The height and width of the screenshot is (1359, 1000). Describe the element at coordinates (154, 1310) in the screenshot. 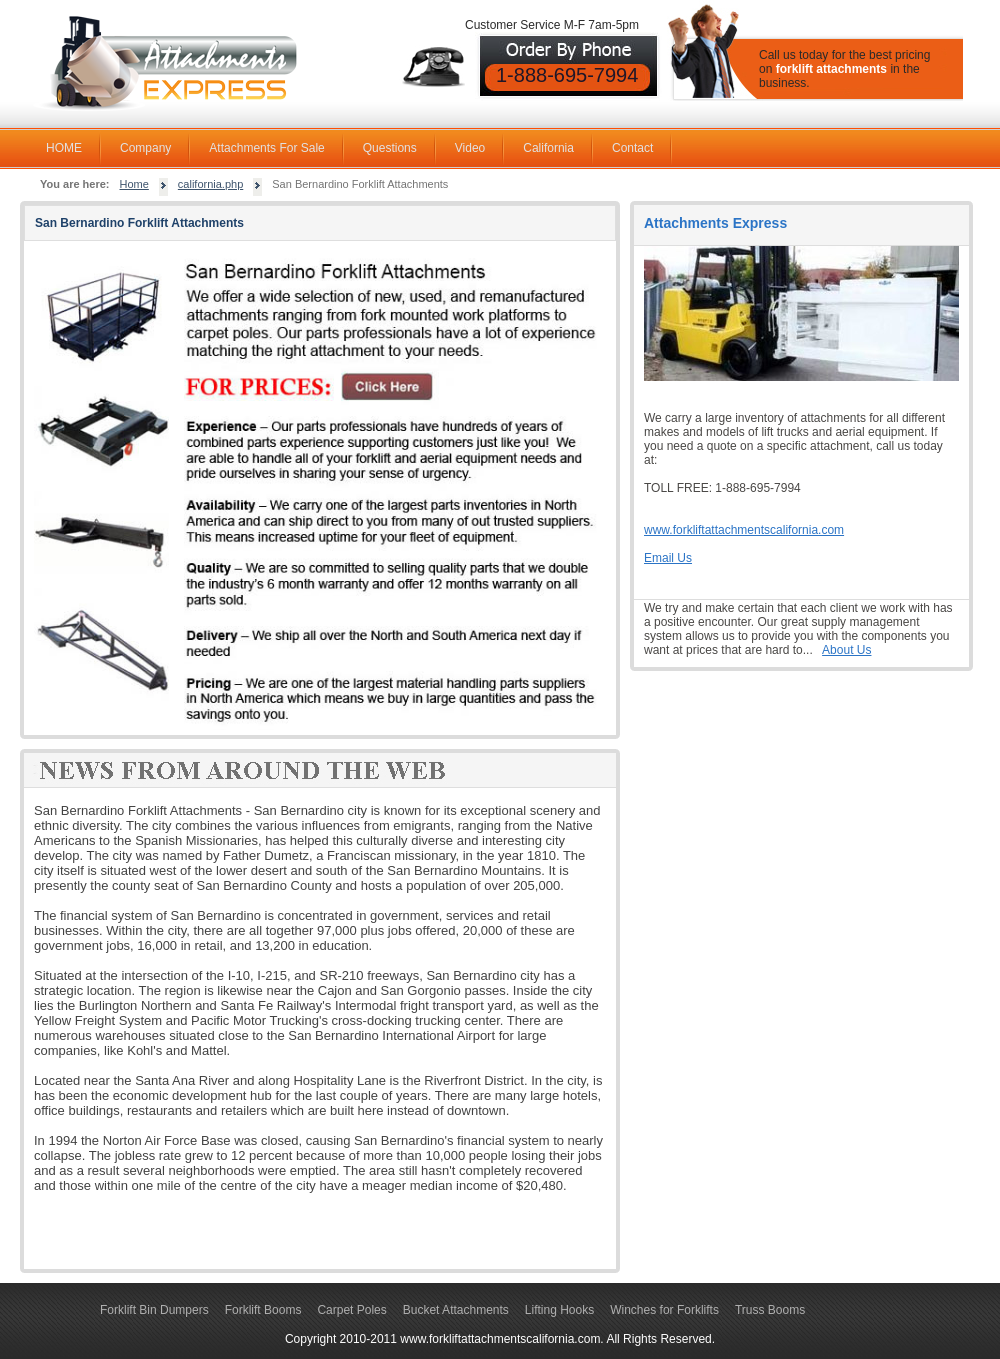

I see `Forklift Bin Dumpers` at that location.